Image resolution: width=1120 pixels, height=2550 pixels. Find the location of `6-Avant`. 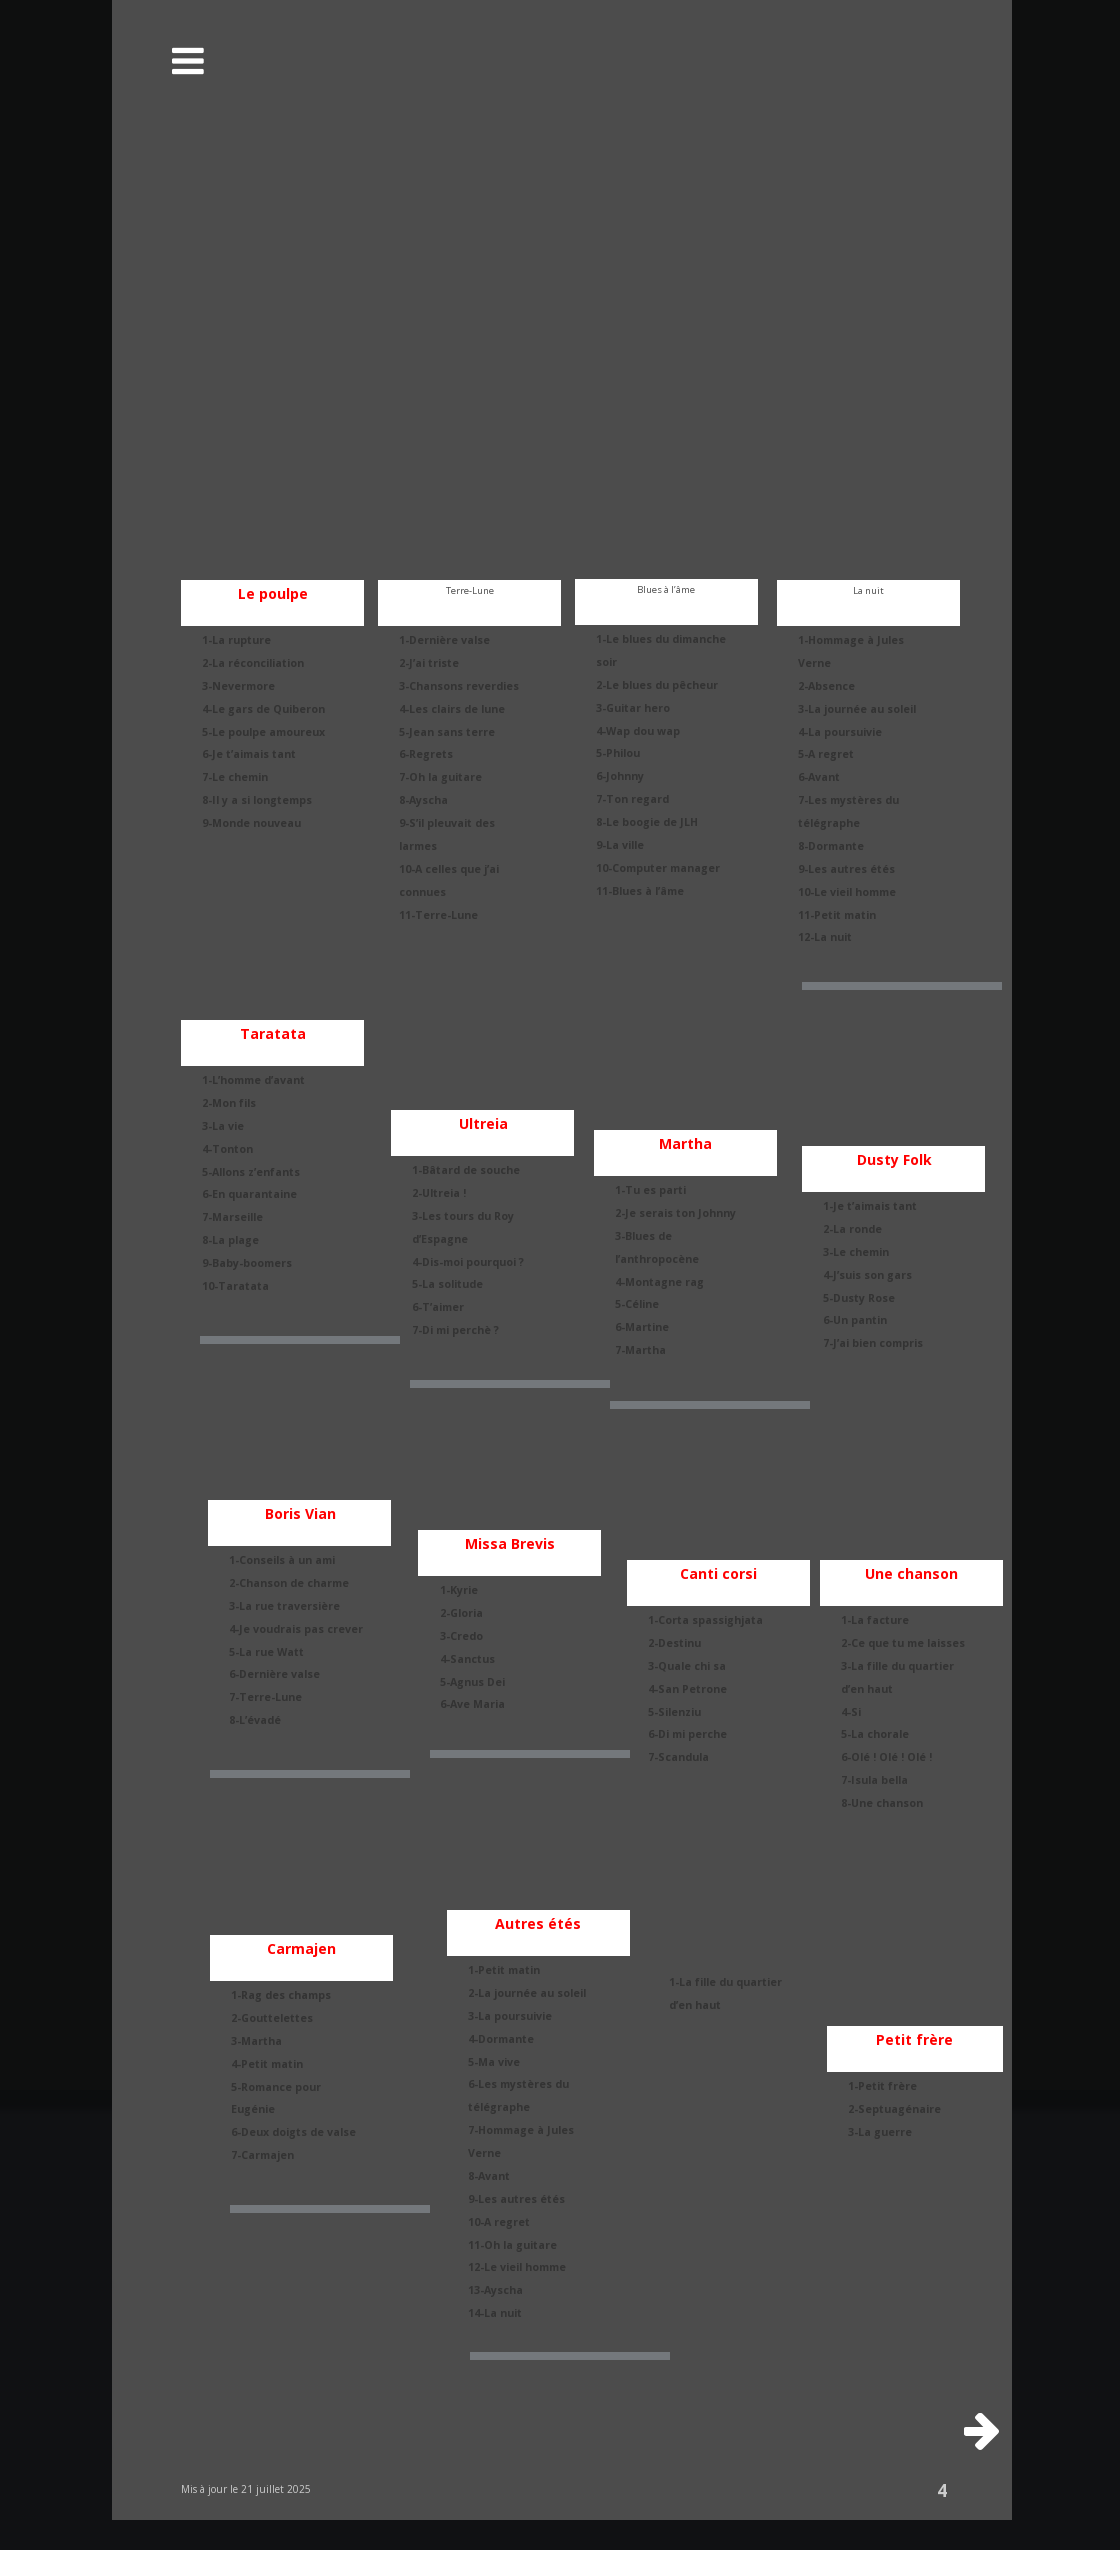

6-Avant is located at coordinates (819, 777).